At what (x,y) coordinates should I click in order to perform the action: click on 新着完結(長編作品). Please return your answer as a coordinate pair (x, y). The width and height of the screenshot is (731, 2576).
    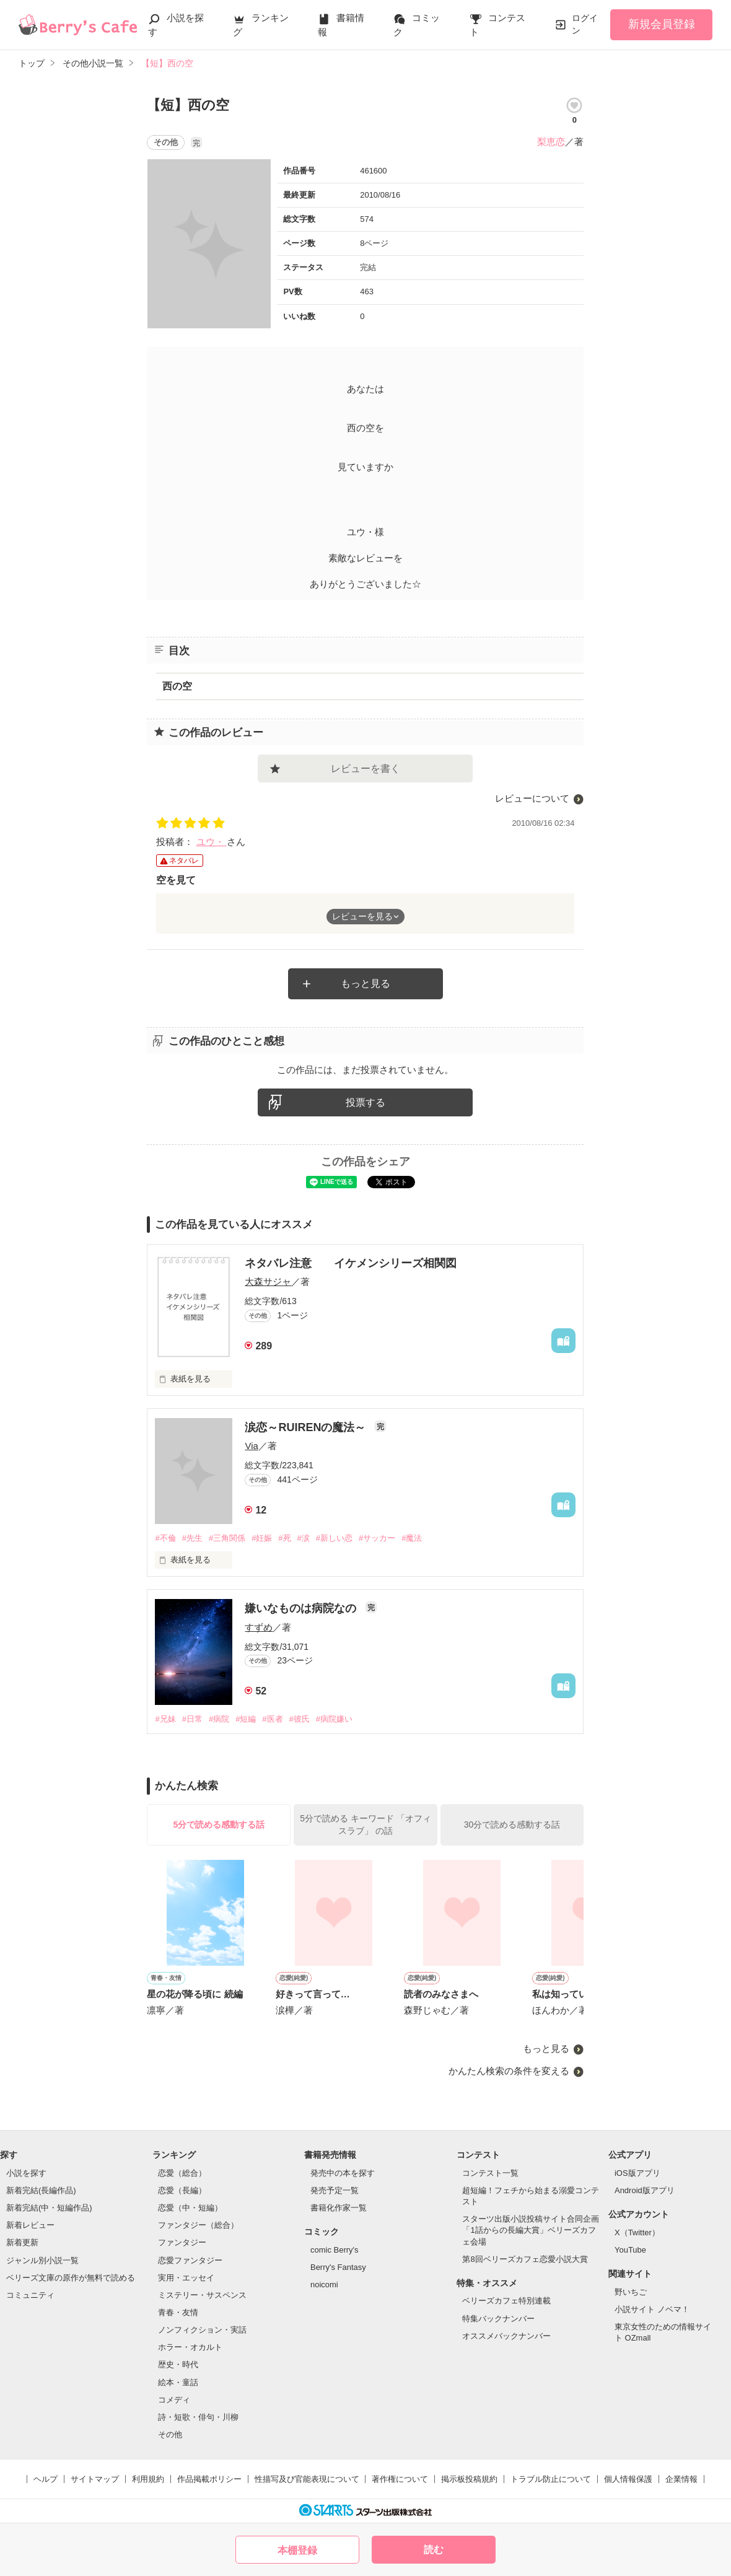
    Looking at the image, I should click on (41, 2190).